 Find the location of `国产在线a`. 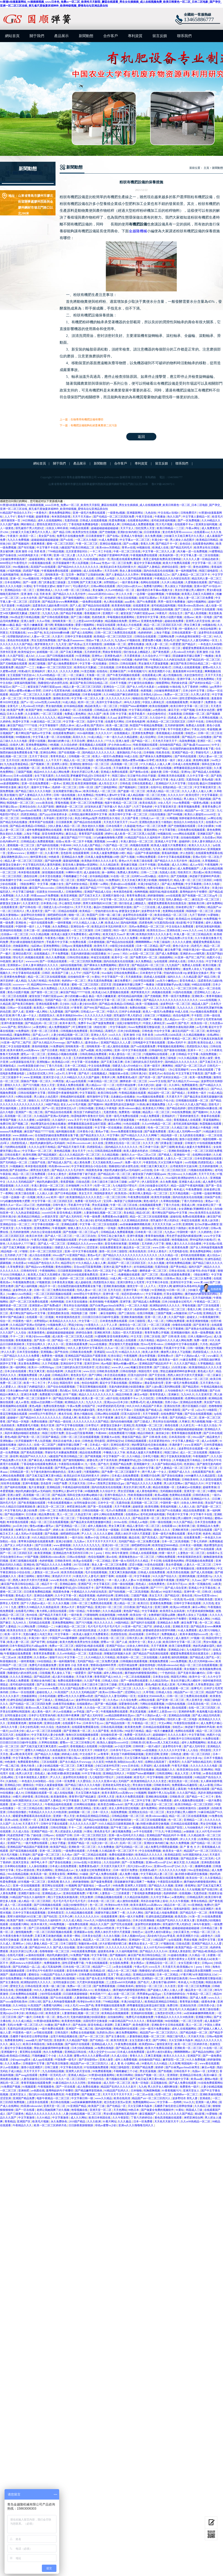

国产在线a is located at coordinates (113, 536).